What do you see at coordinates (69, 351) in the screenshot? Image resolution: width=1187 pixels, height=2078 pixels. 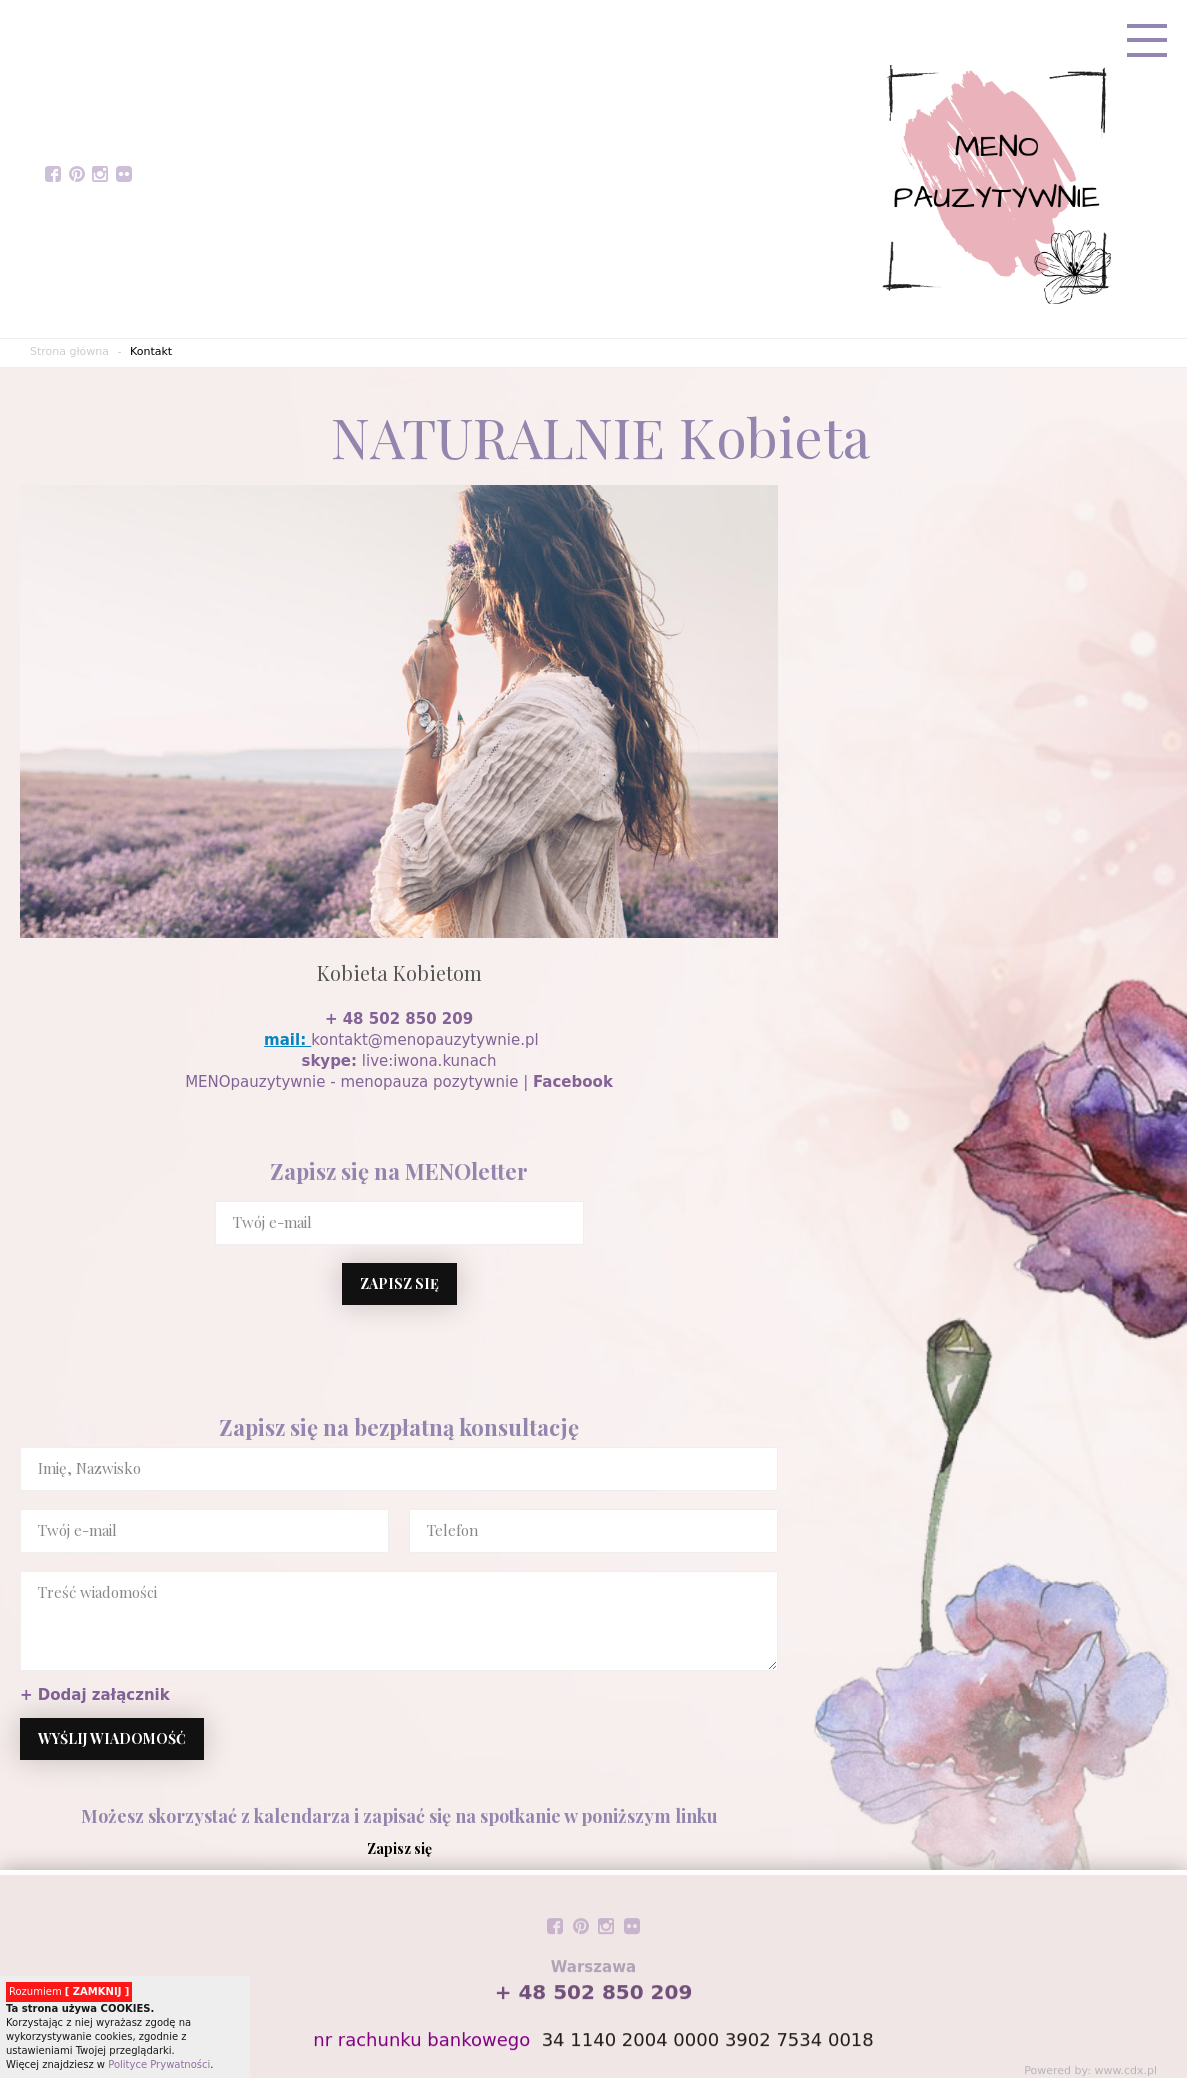 I see `Strona główna` at bounding box center [69, 351].